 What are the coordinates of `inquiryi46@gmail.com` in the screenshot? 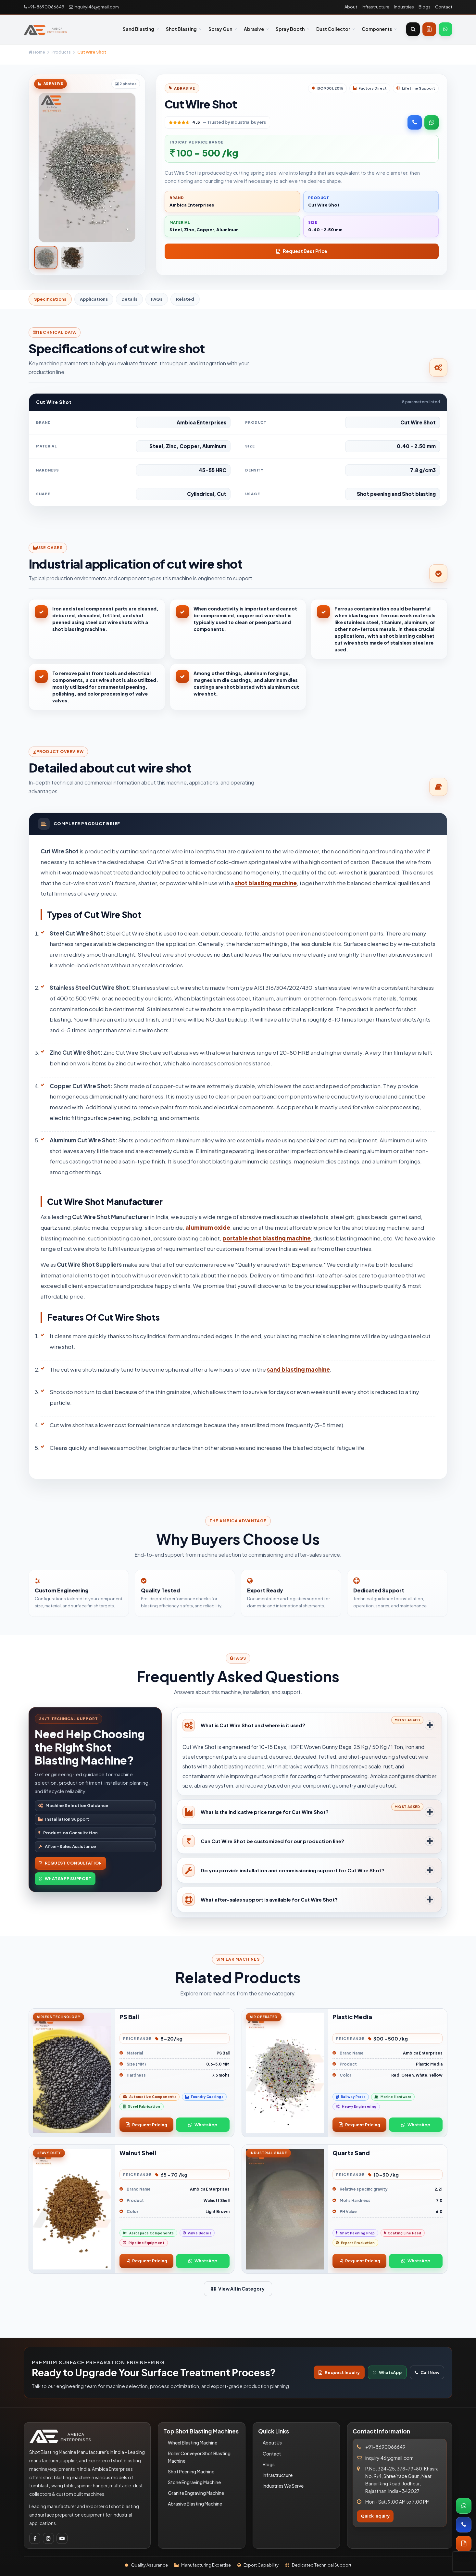 It's located at (94, 6).